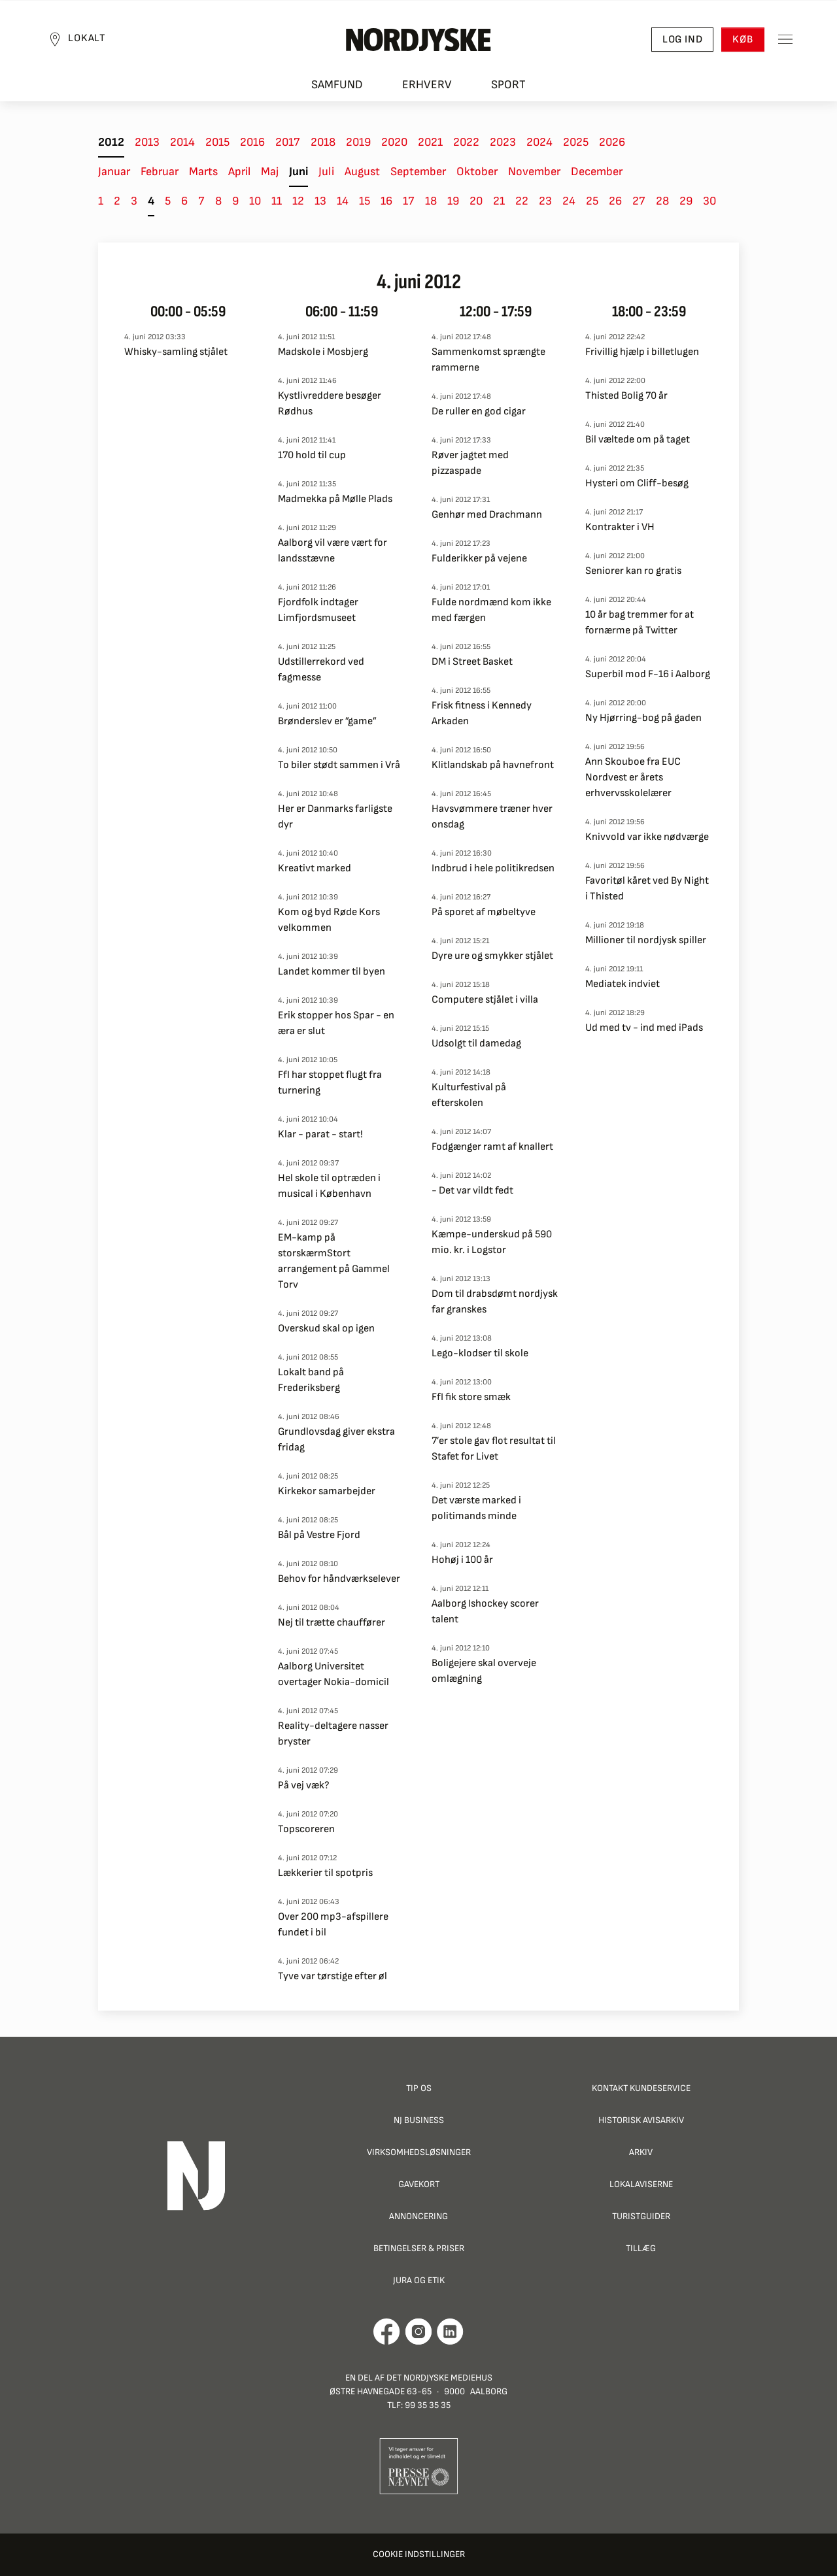  Describe the element at coordinates (418, 2248) in the screenshot. I see `Betingelser & priser` at that location.